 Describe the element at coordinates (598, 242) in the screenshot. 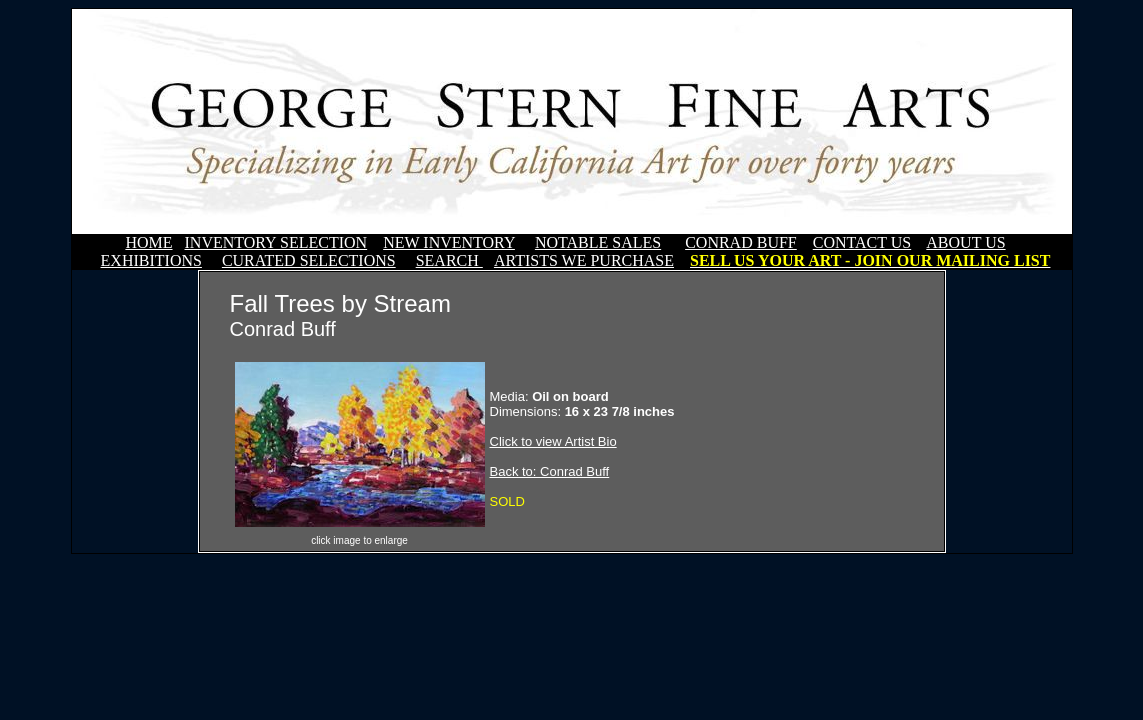

I see `NOTABLE SALES` at that location.